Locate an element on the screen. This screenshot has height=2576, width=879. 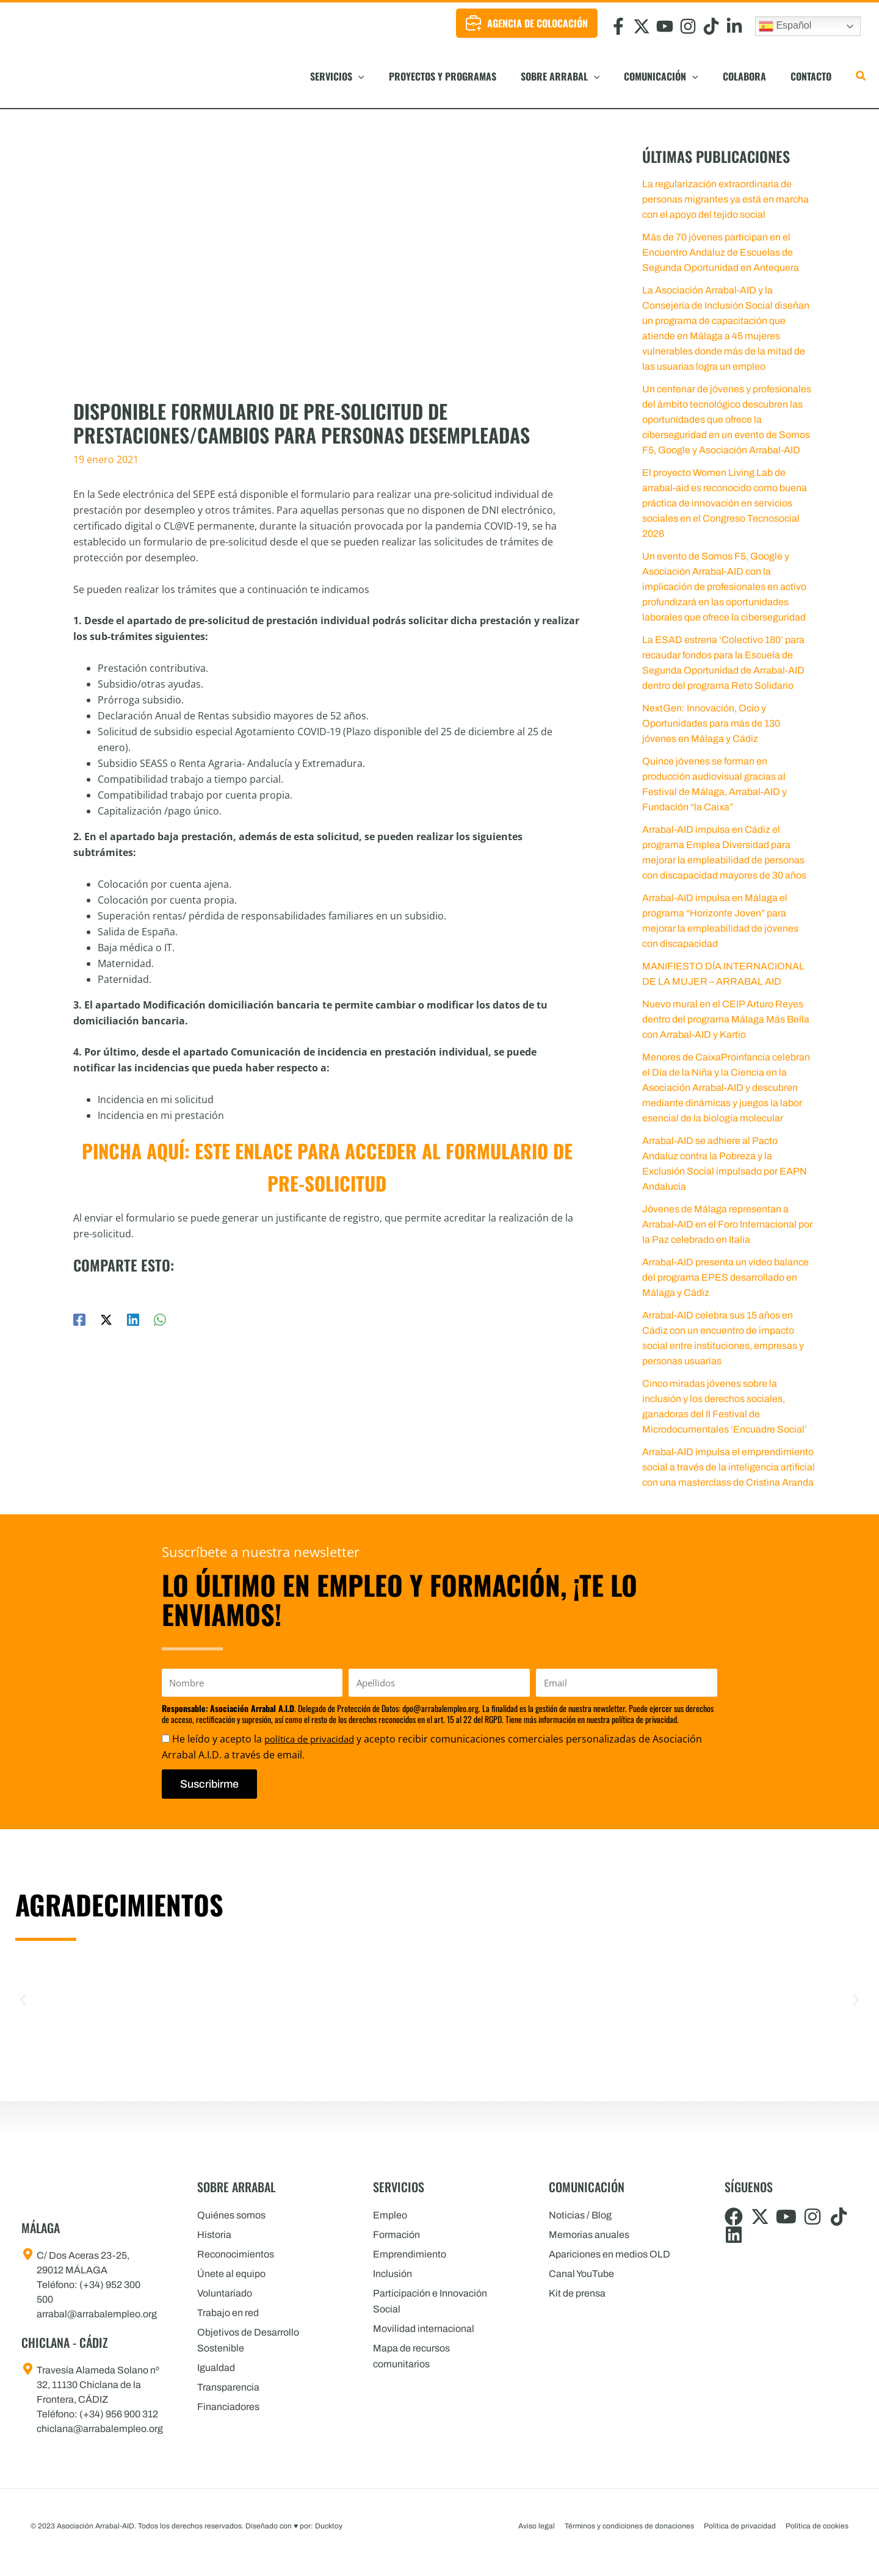
Únete al equipo is located at coordinates (231, 2273).